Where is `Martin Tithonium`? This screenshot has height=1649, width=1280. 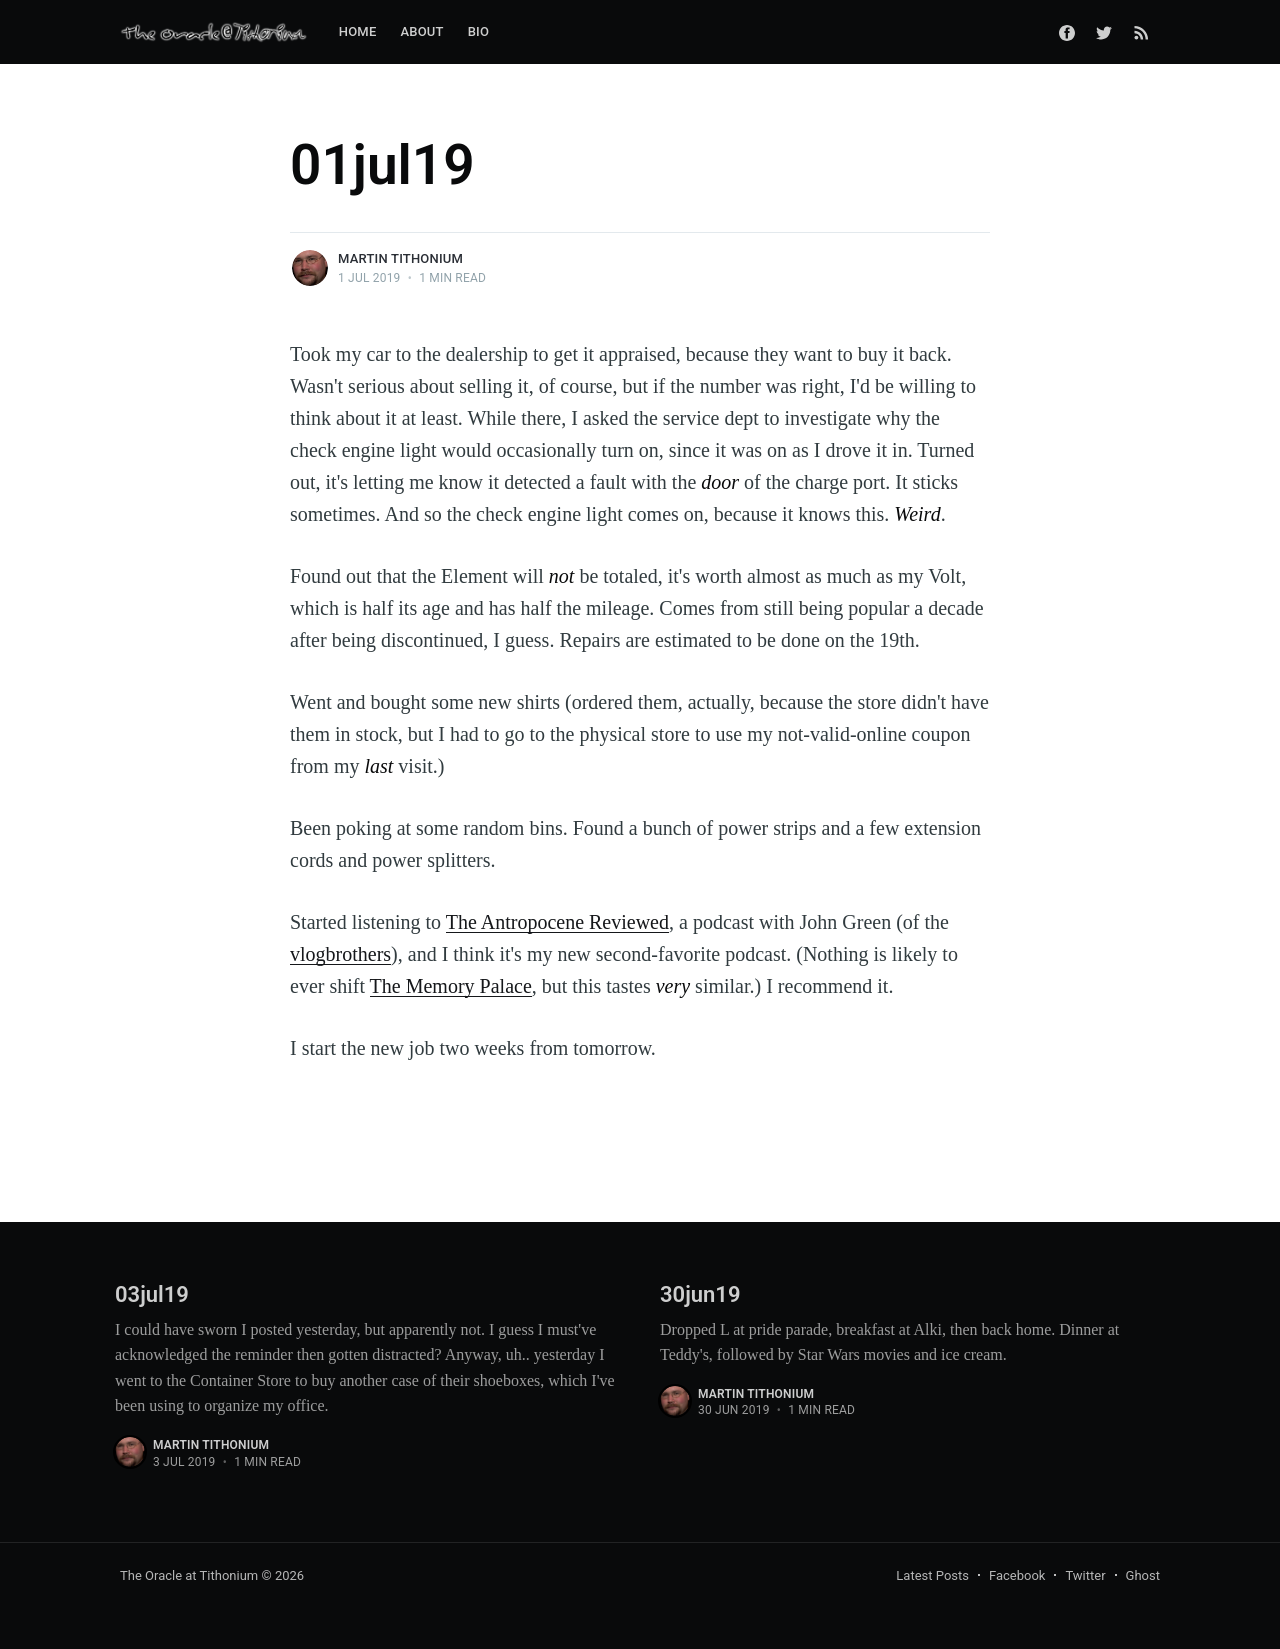 Martin Tithonium is located at coordinates (400, 258).